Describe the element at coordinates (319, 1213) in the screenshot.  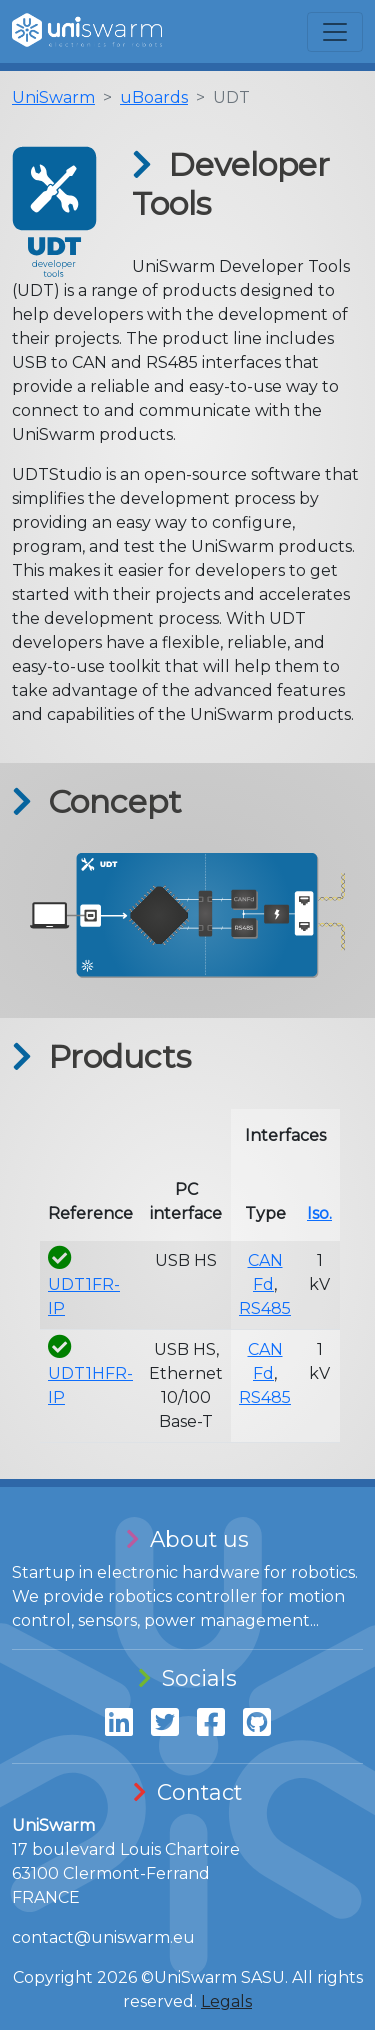
I see `Iso.` at that location.